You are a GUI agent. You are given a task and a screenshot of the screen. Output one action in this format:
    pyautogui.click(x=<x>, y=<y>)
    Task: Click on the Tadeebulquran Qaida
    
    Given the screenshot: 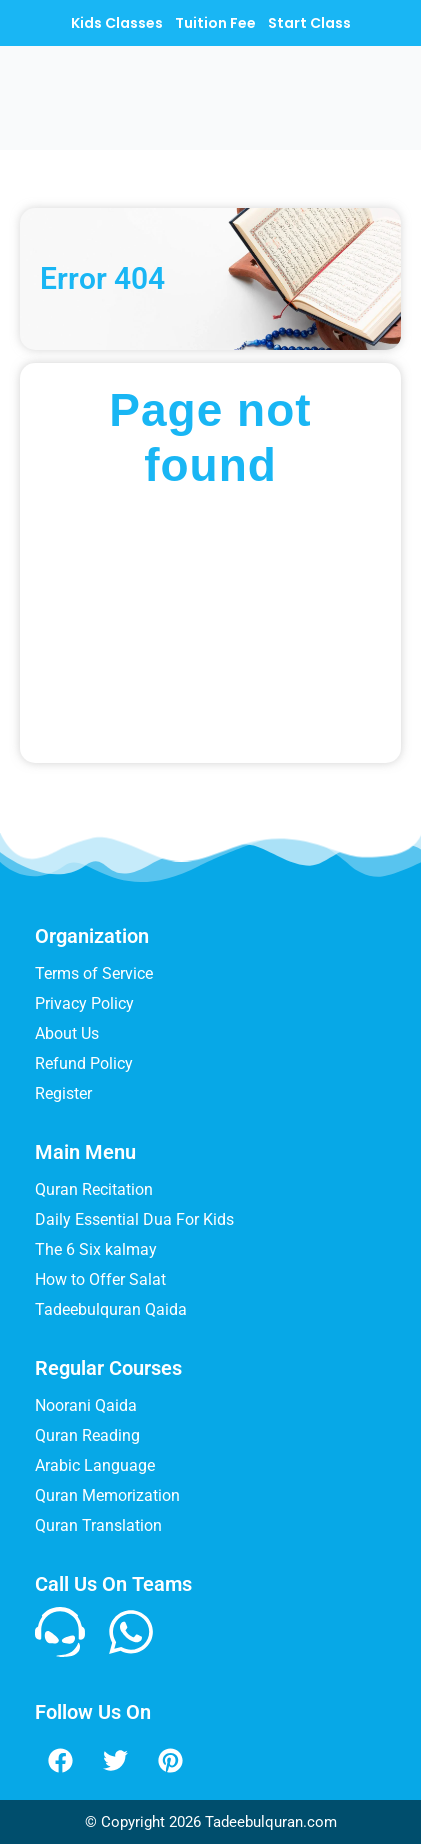 What is the action you would take?
    pyautogui.click(x=111, y=1309)
    